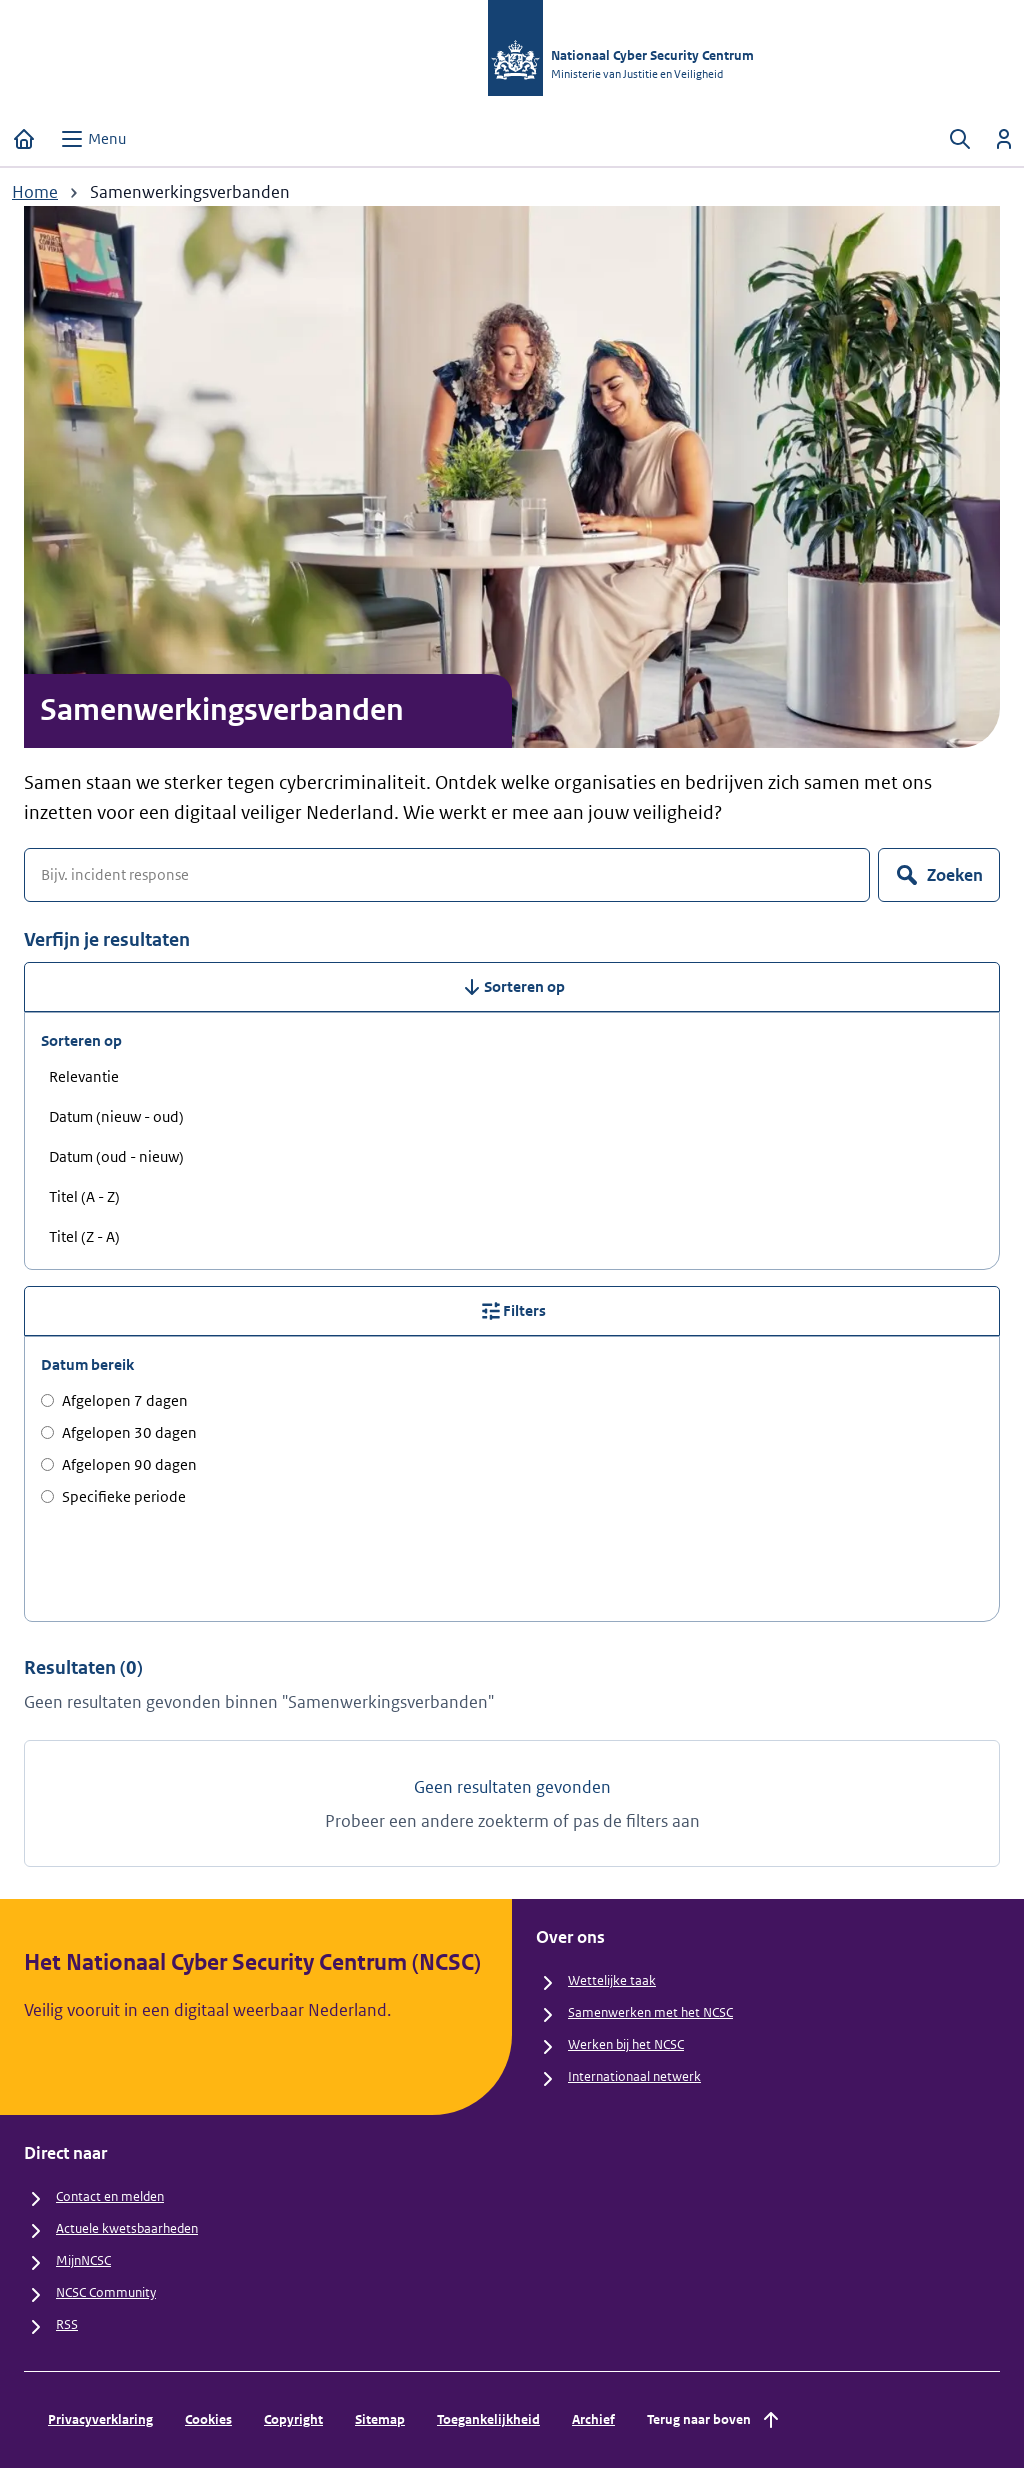  I want to click on Toegankelijkheid, so click(488, 2419).